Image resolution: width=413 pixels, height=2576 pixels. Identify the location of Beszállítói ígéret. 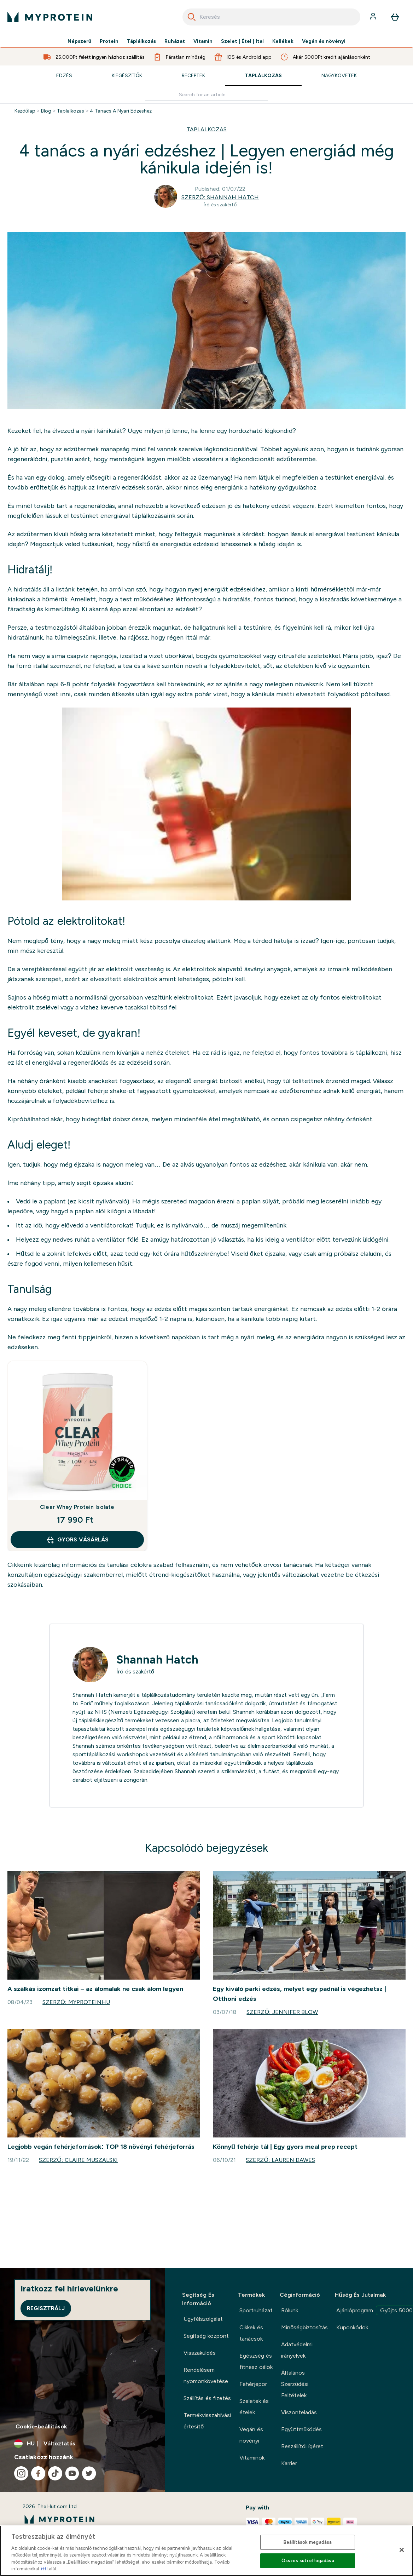
(302, 2446).